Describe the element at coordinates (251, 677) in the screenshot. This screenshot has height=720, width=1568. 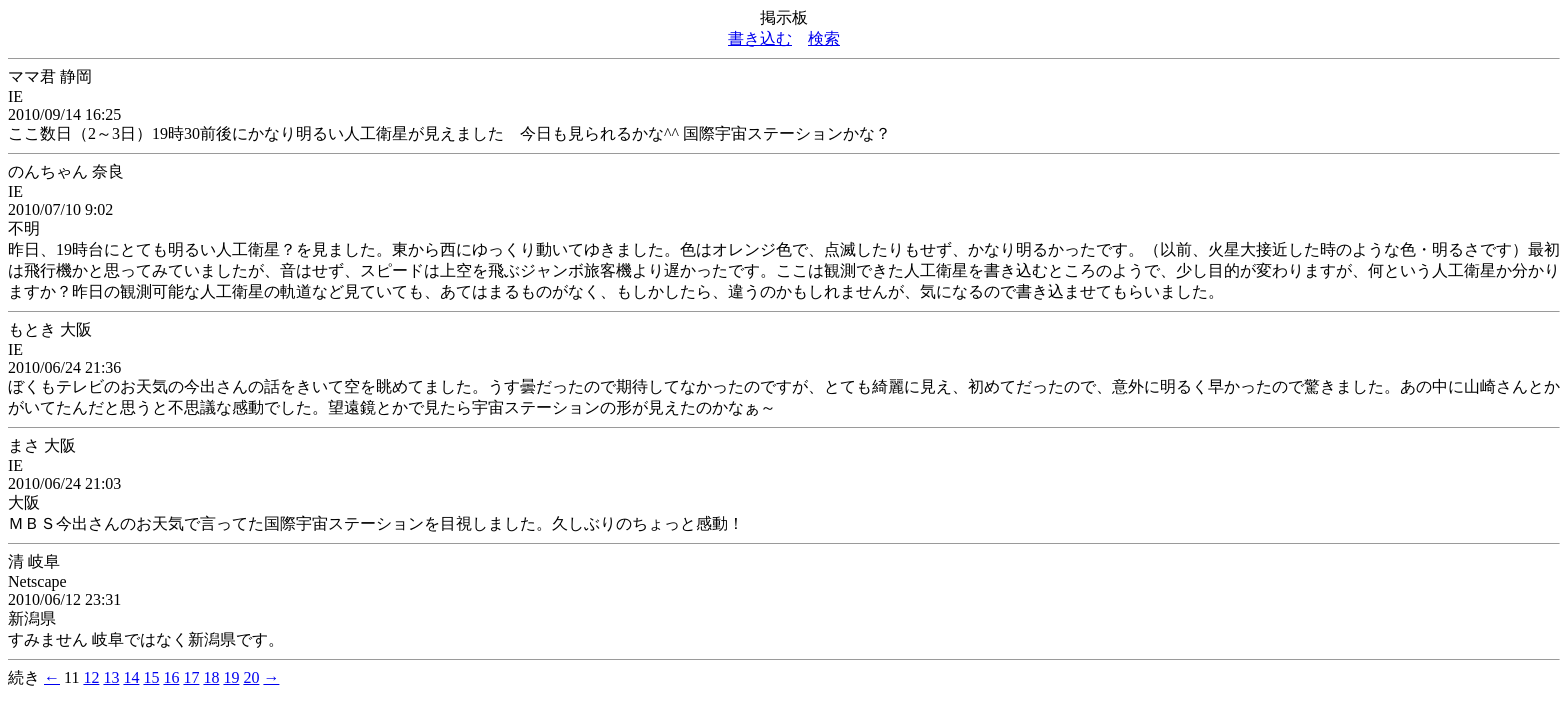
I see `20` at that location.